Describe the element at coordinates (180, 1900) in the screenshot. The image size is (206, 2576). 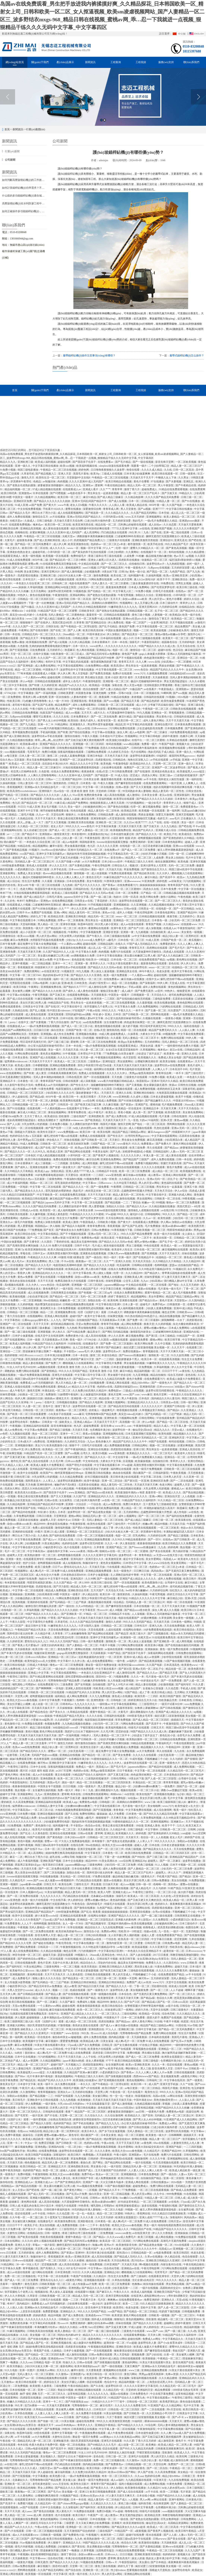
I see `欧美成人精品一区二区男人看` at that location.